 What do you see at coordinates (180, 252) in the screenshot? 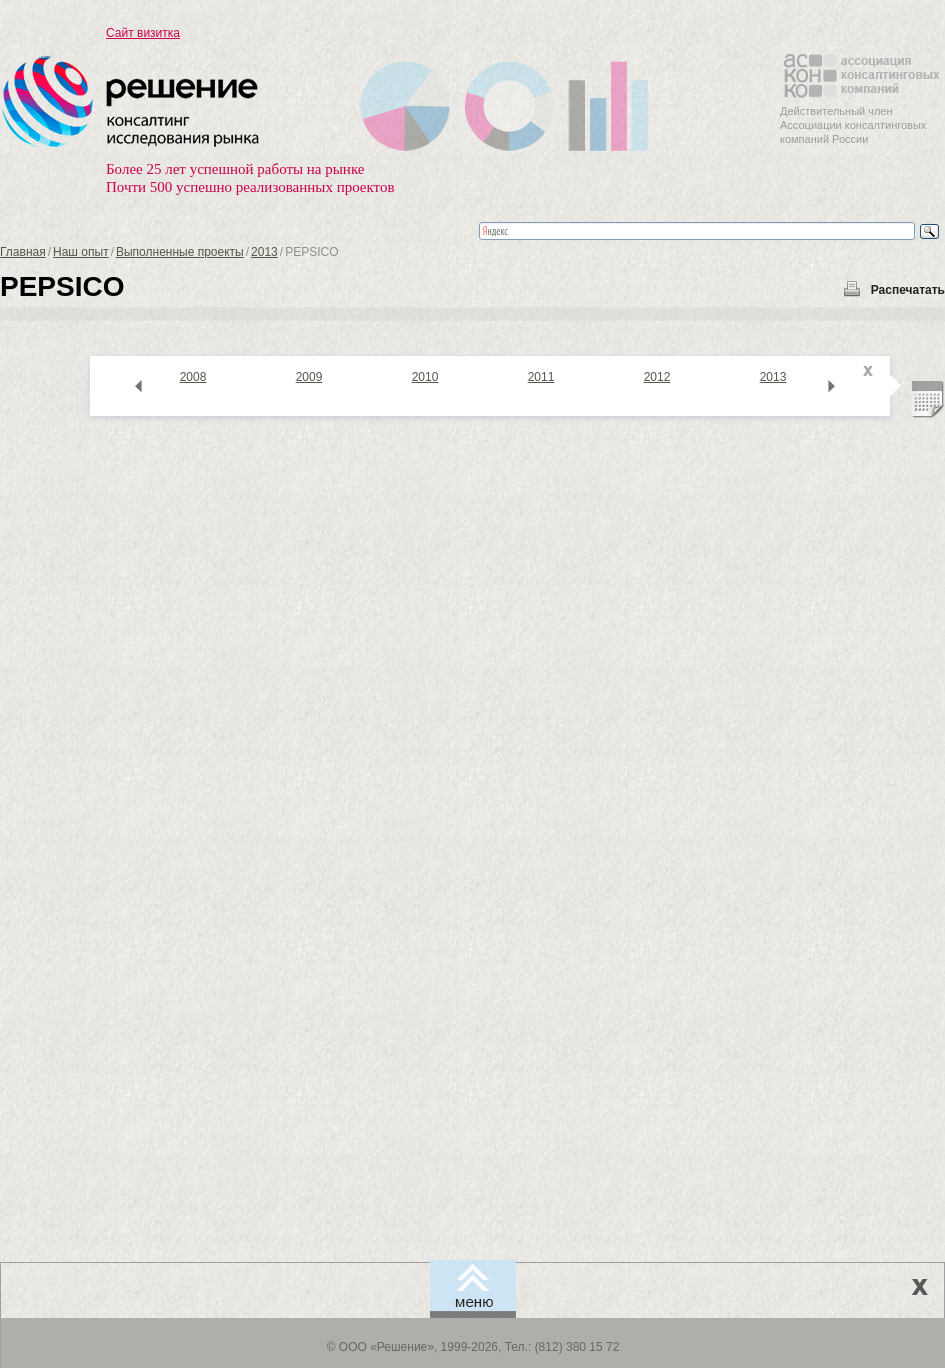
I see `Выполненные проекты` at bounding box center [180, 252].